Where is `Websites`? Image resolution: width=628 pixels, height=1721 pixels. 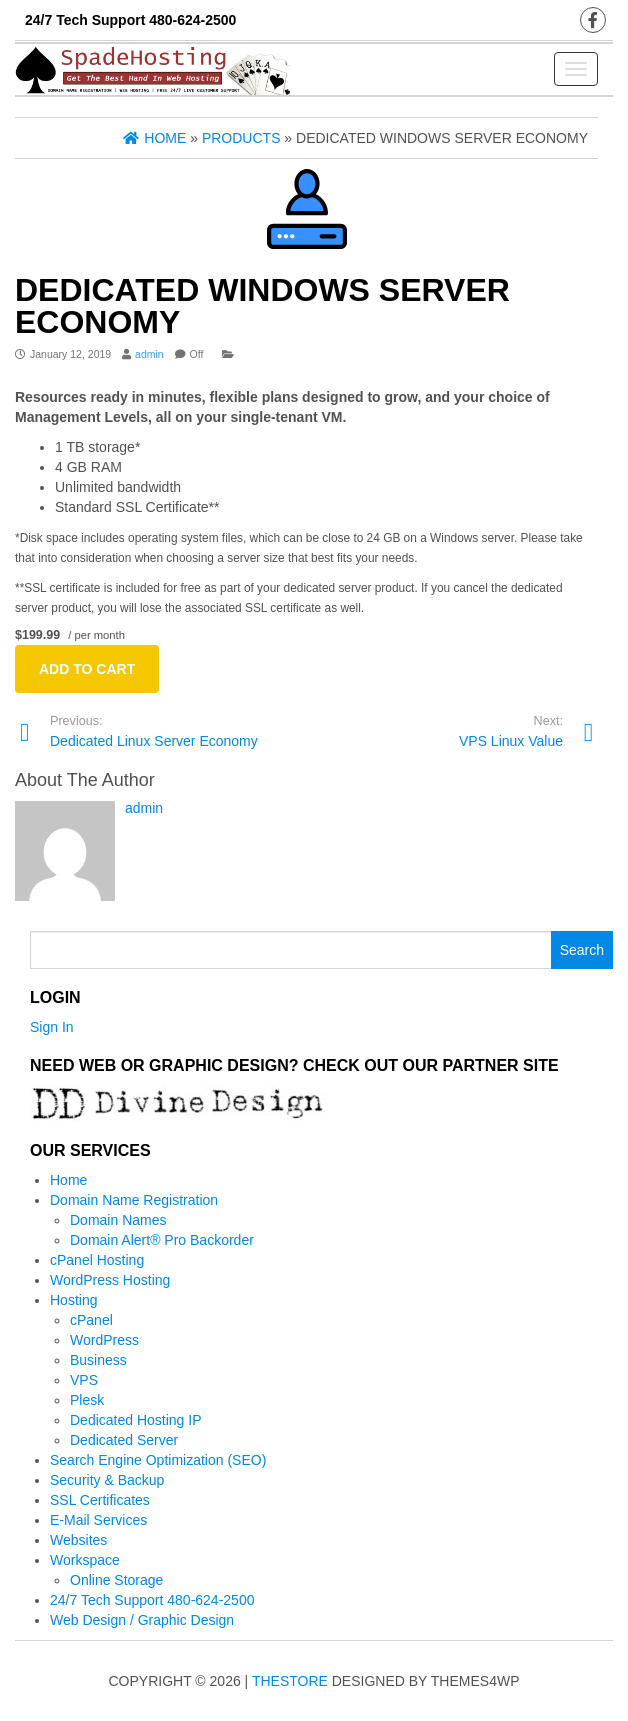
Websites is located at coordinates (78, 1540).